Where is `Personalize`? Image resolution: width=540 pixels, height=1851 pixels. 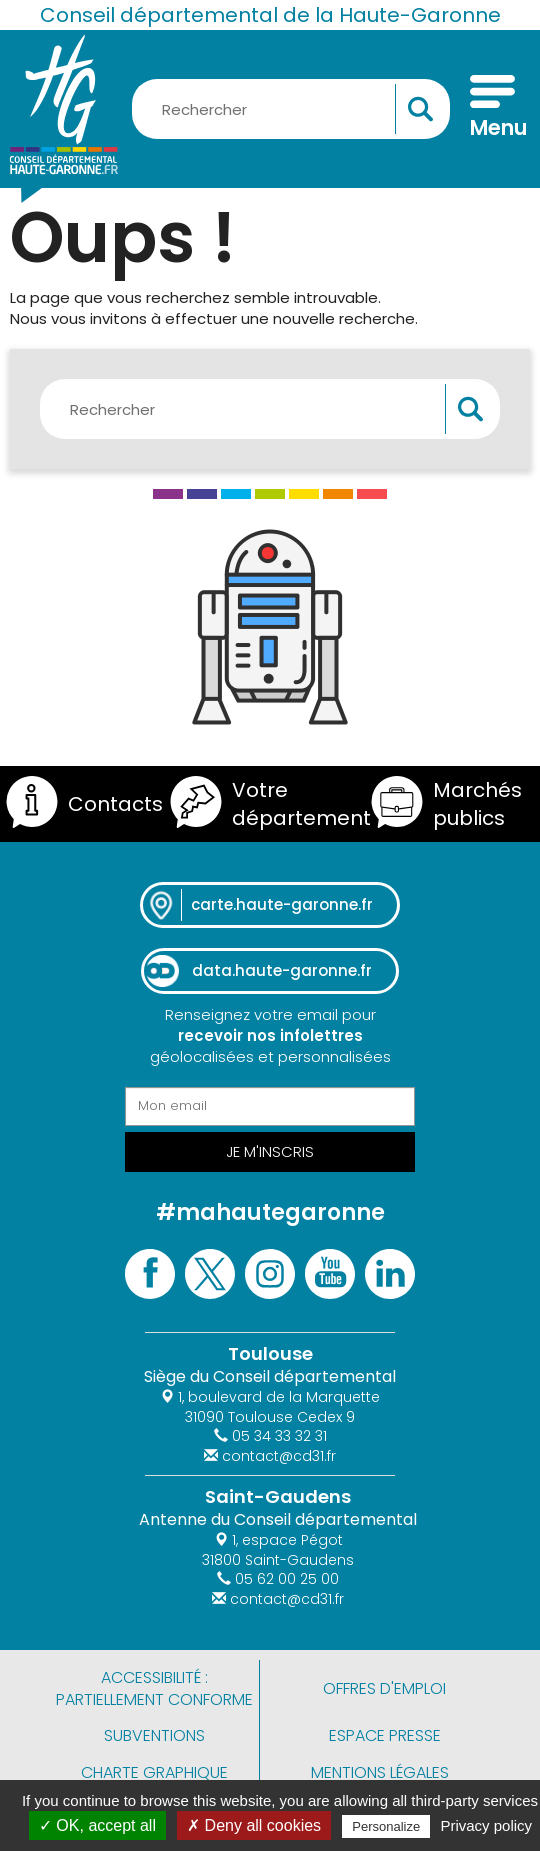 Personalize is located at coordinates (386, 1826).